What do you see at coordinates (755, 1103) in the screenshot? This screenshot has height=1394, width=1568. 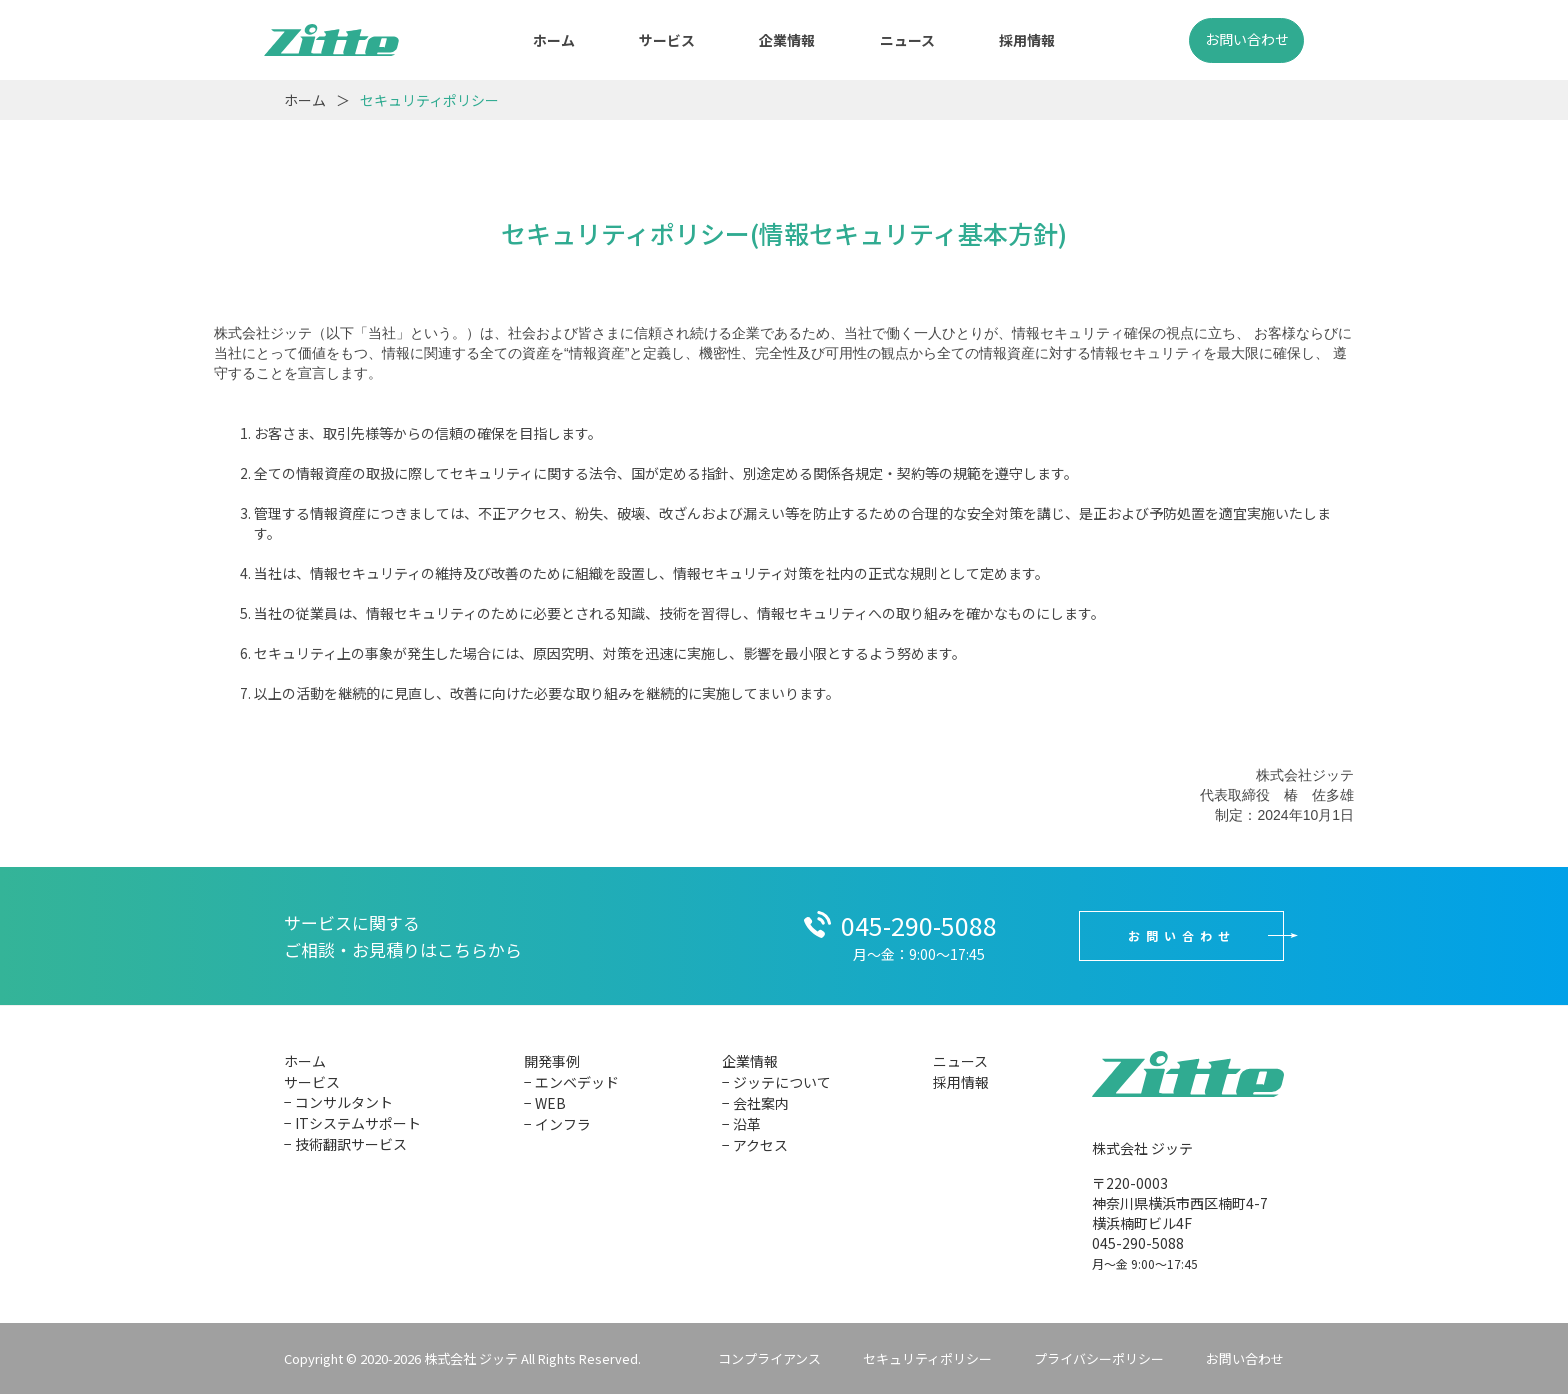 I see `− 会社案内` at bounding box center [755, 1103].